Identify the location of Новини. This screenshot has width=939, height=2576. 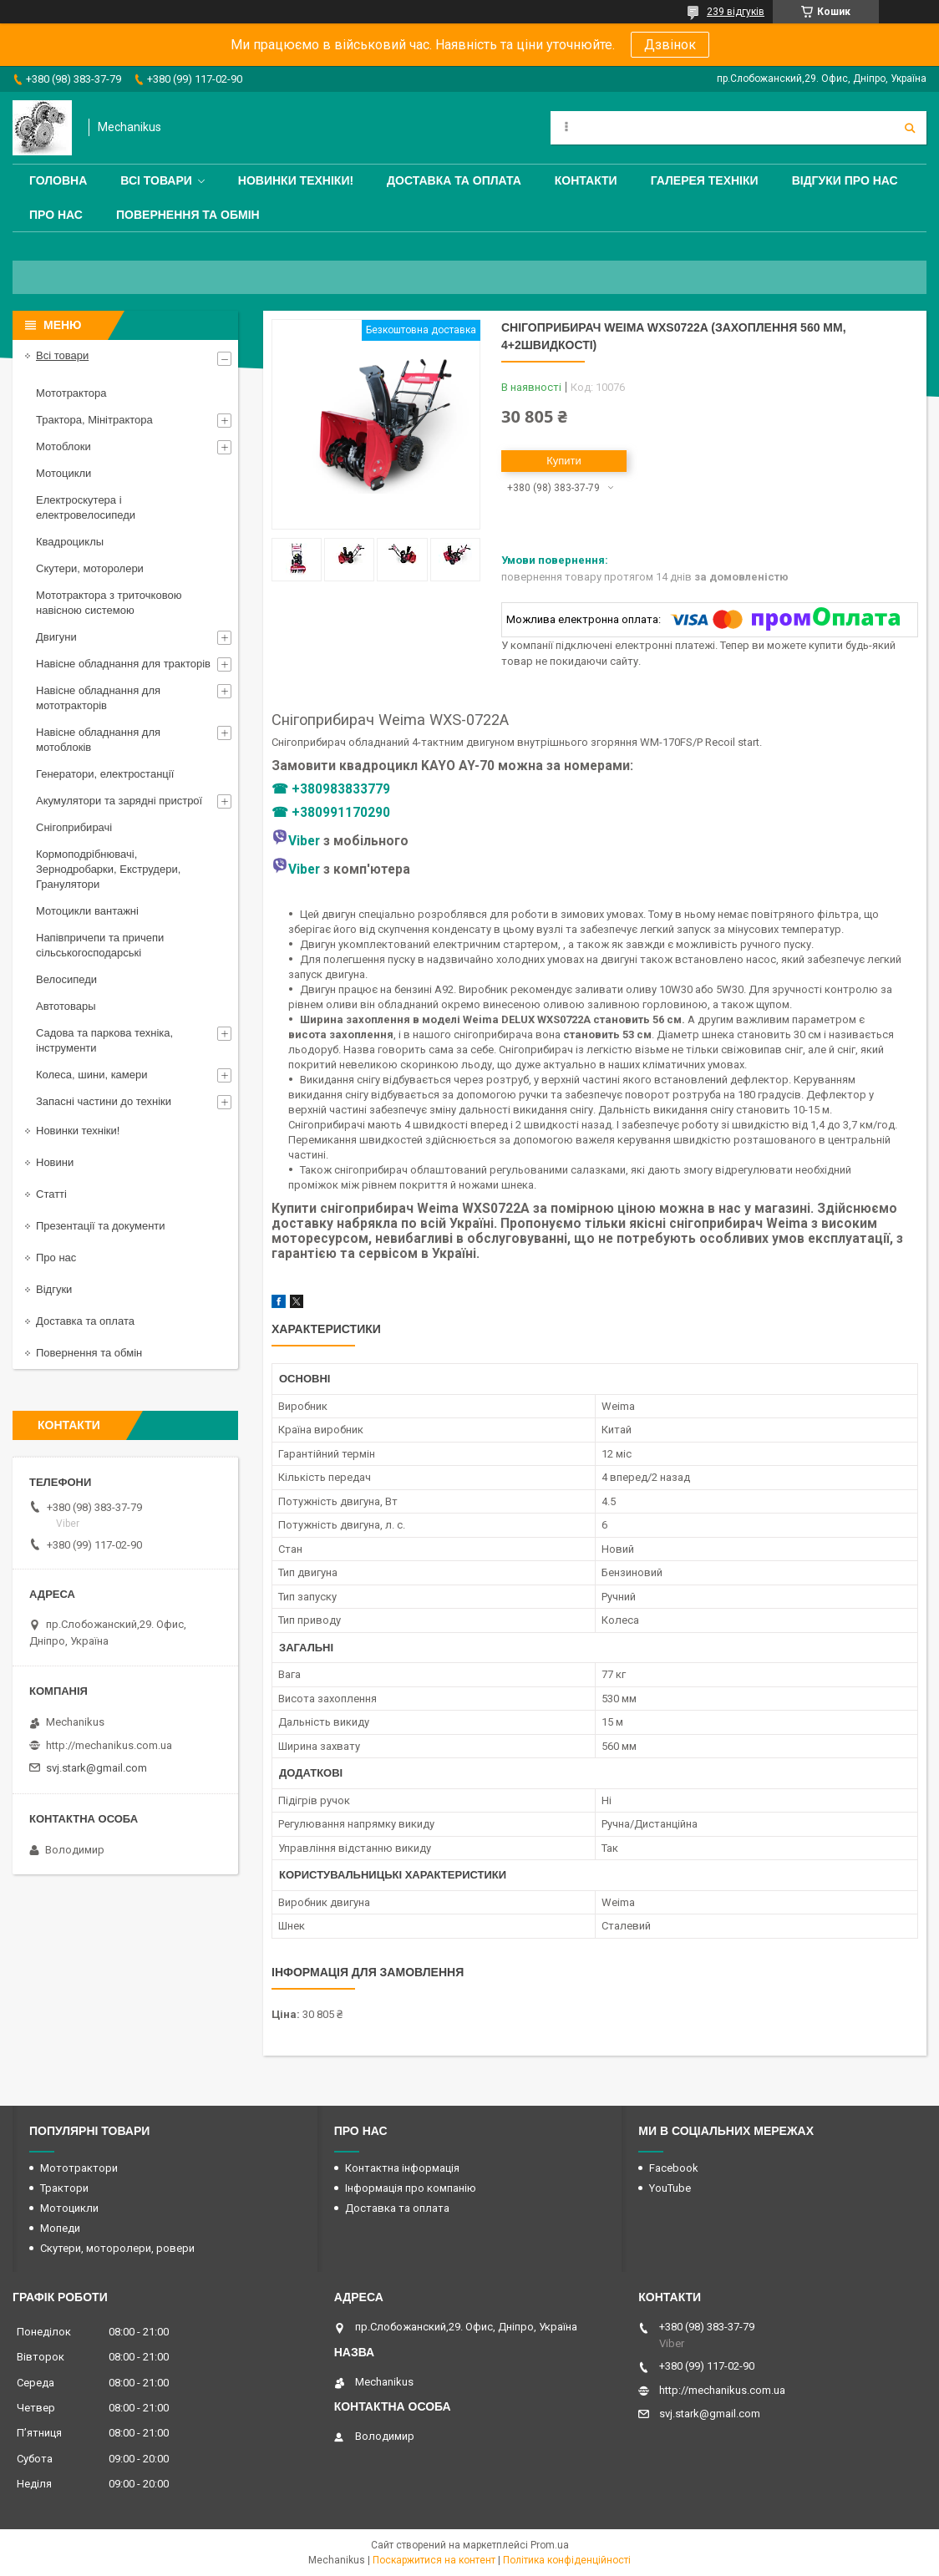
(55, 1162).